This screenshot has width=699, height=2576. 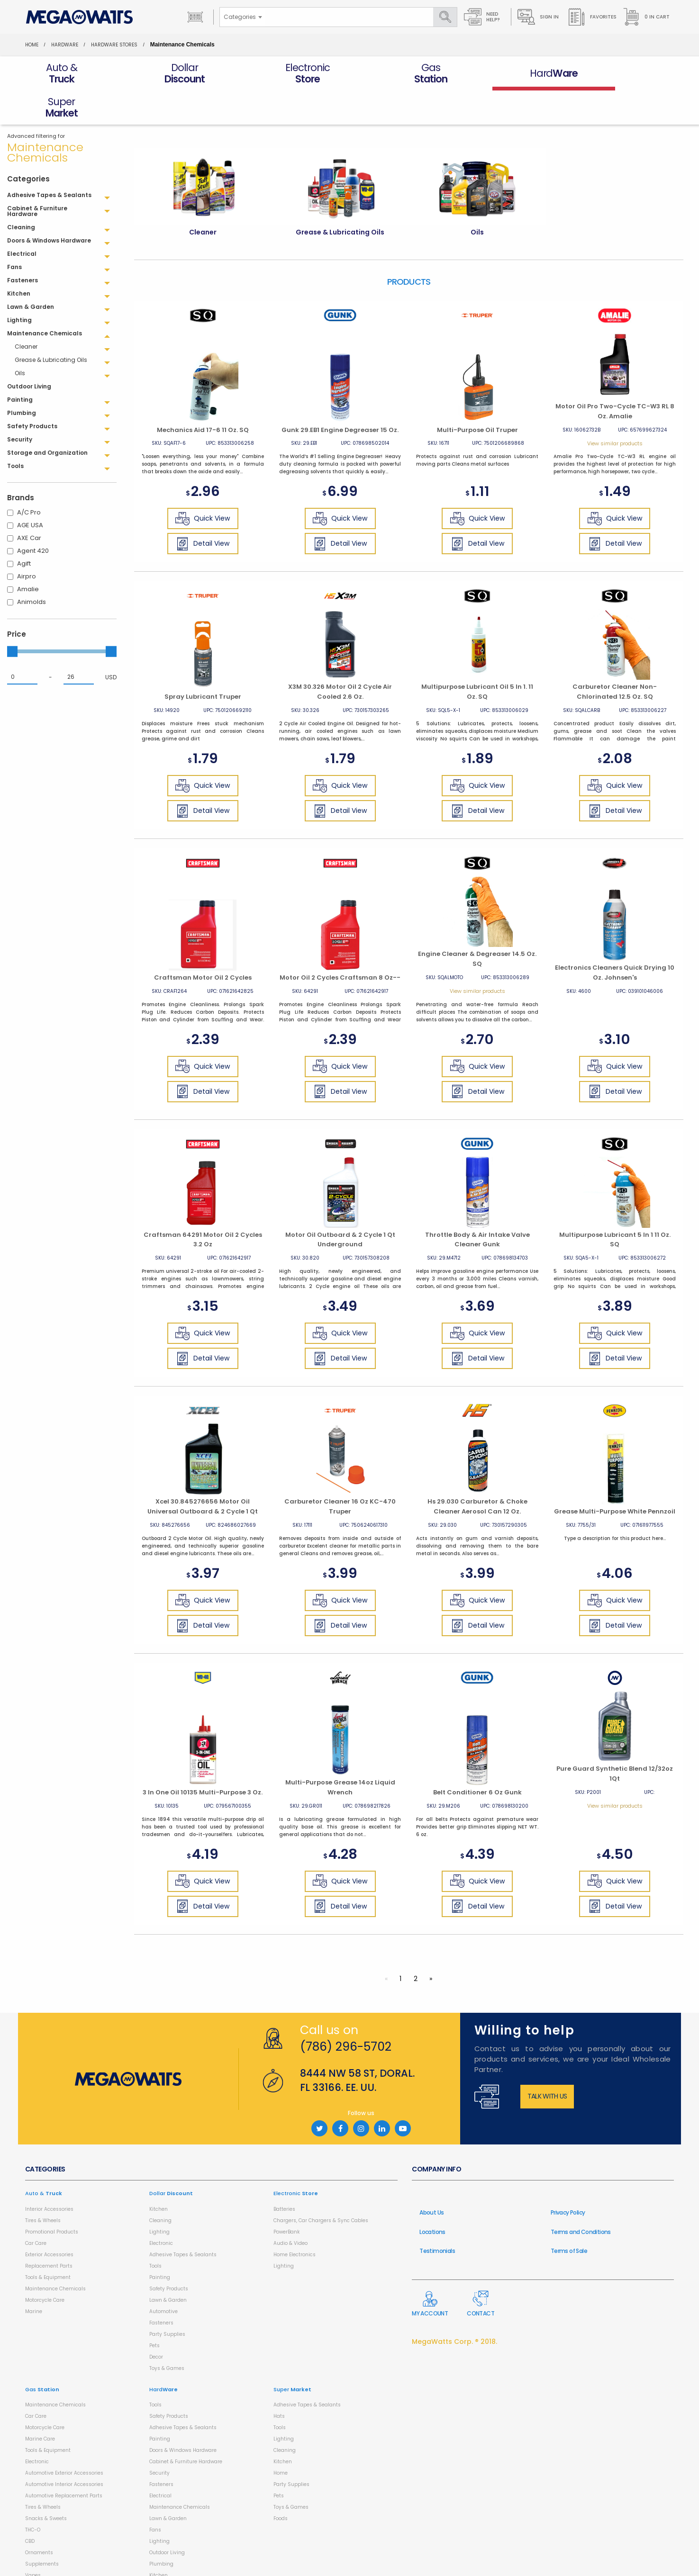 I want to click on Maintenance Chemicals, so click(x=55, y=2254).